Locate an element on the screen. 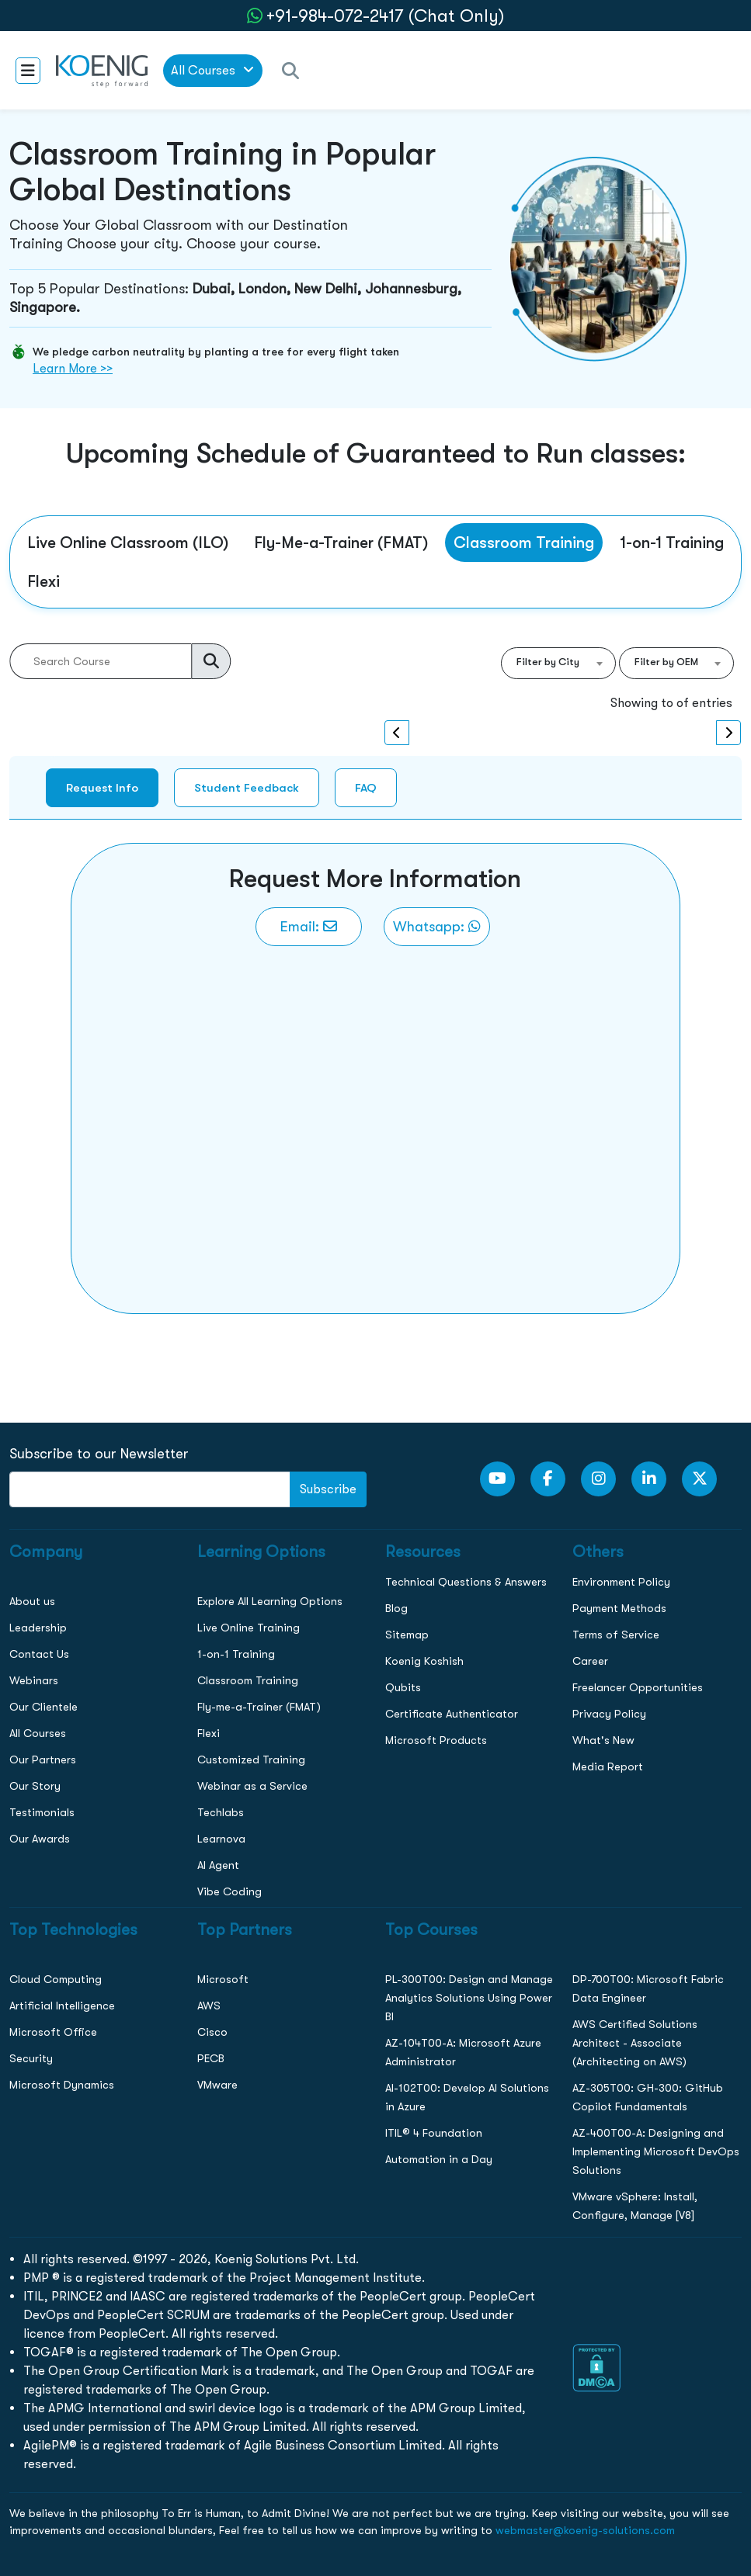 The image size is (751, 2576). +91-984-072-2417 (Chat Only) [whatsApp Chat] is located at coordinates (385, 16).